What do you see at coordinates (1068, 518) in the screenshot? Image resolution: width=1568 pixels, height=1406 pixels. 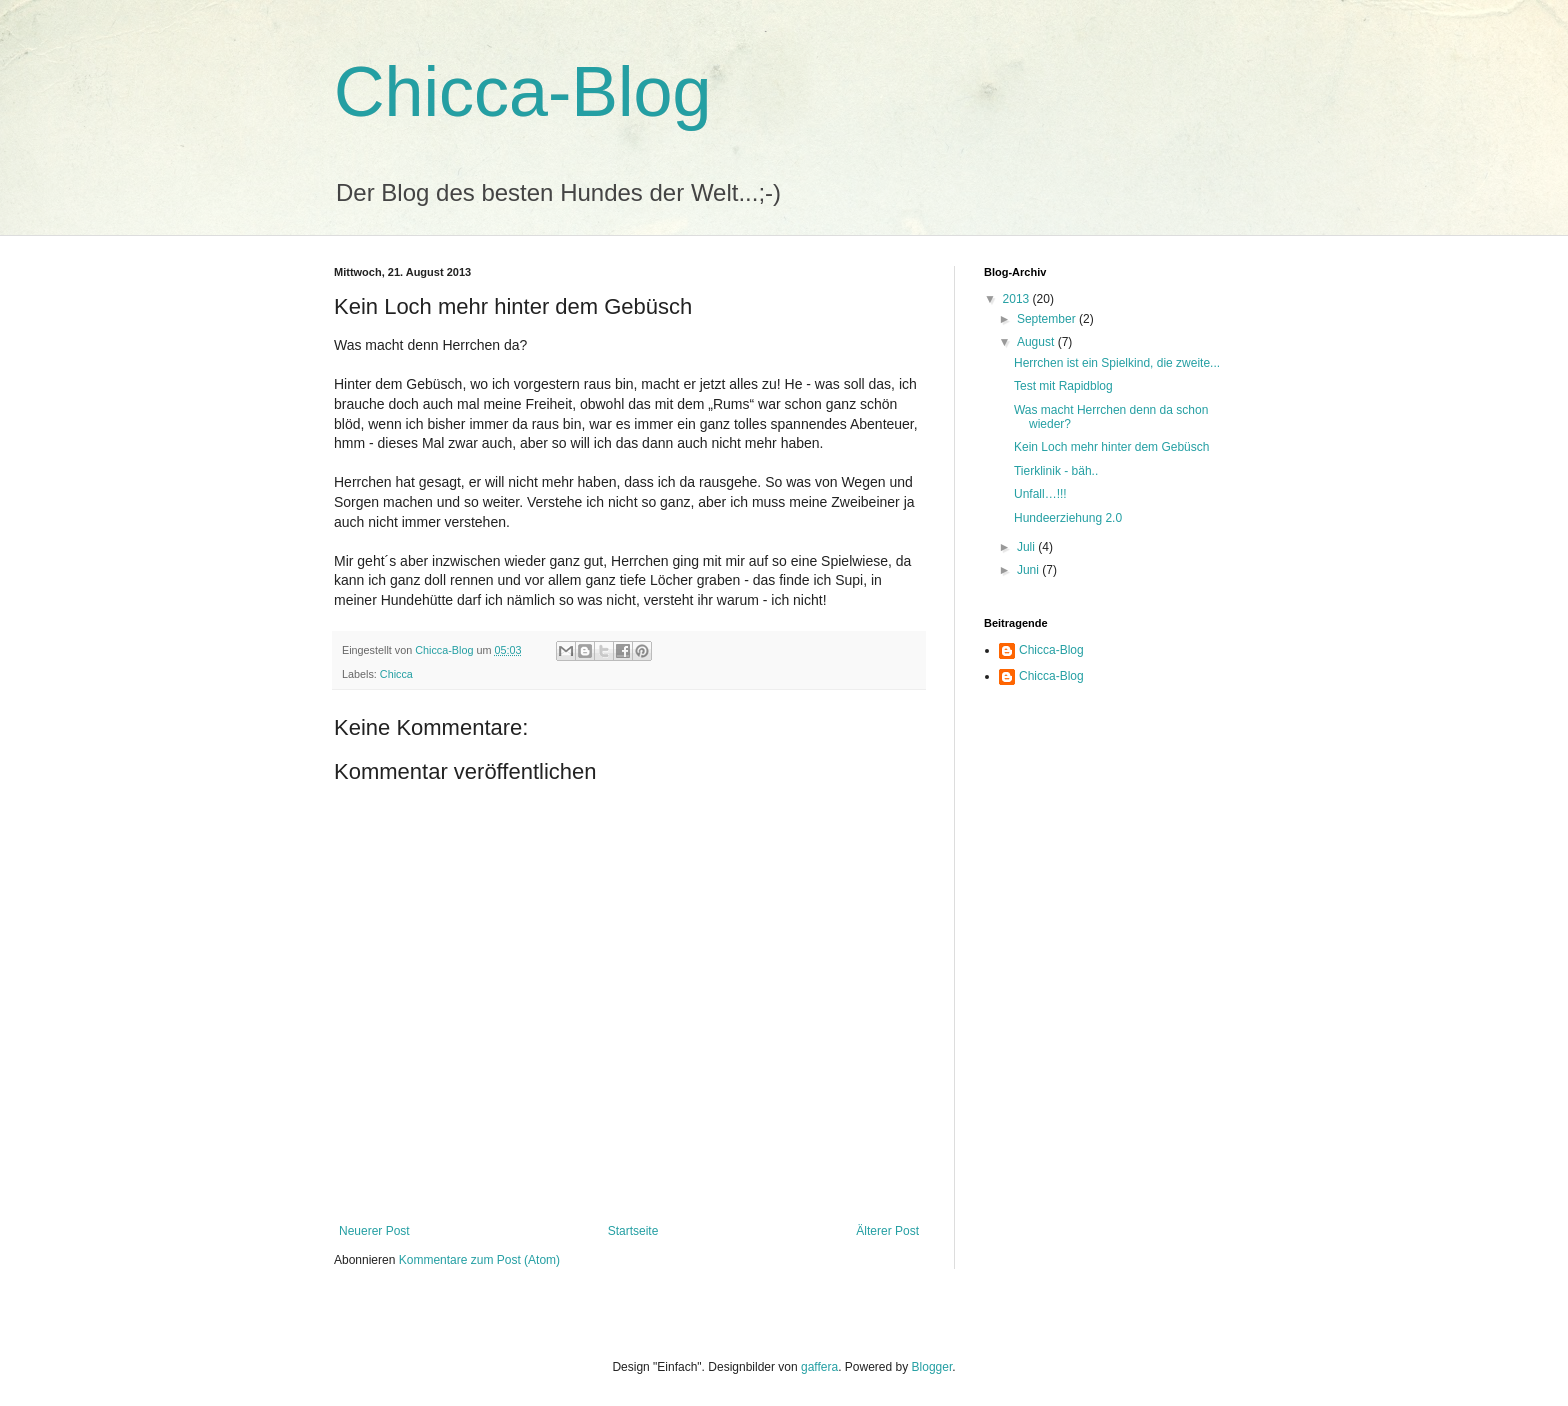 I see `Hundeerziehung 2.0` at bounding box center [1068, 518].